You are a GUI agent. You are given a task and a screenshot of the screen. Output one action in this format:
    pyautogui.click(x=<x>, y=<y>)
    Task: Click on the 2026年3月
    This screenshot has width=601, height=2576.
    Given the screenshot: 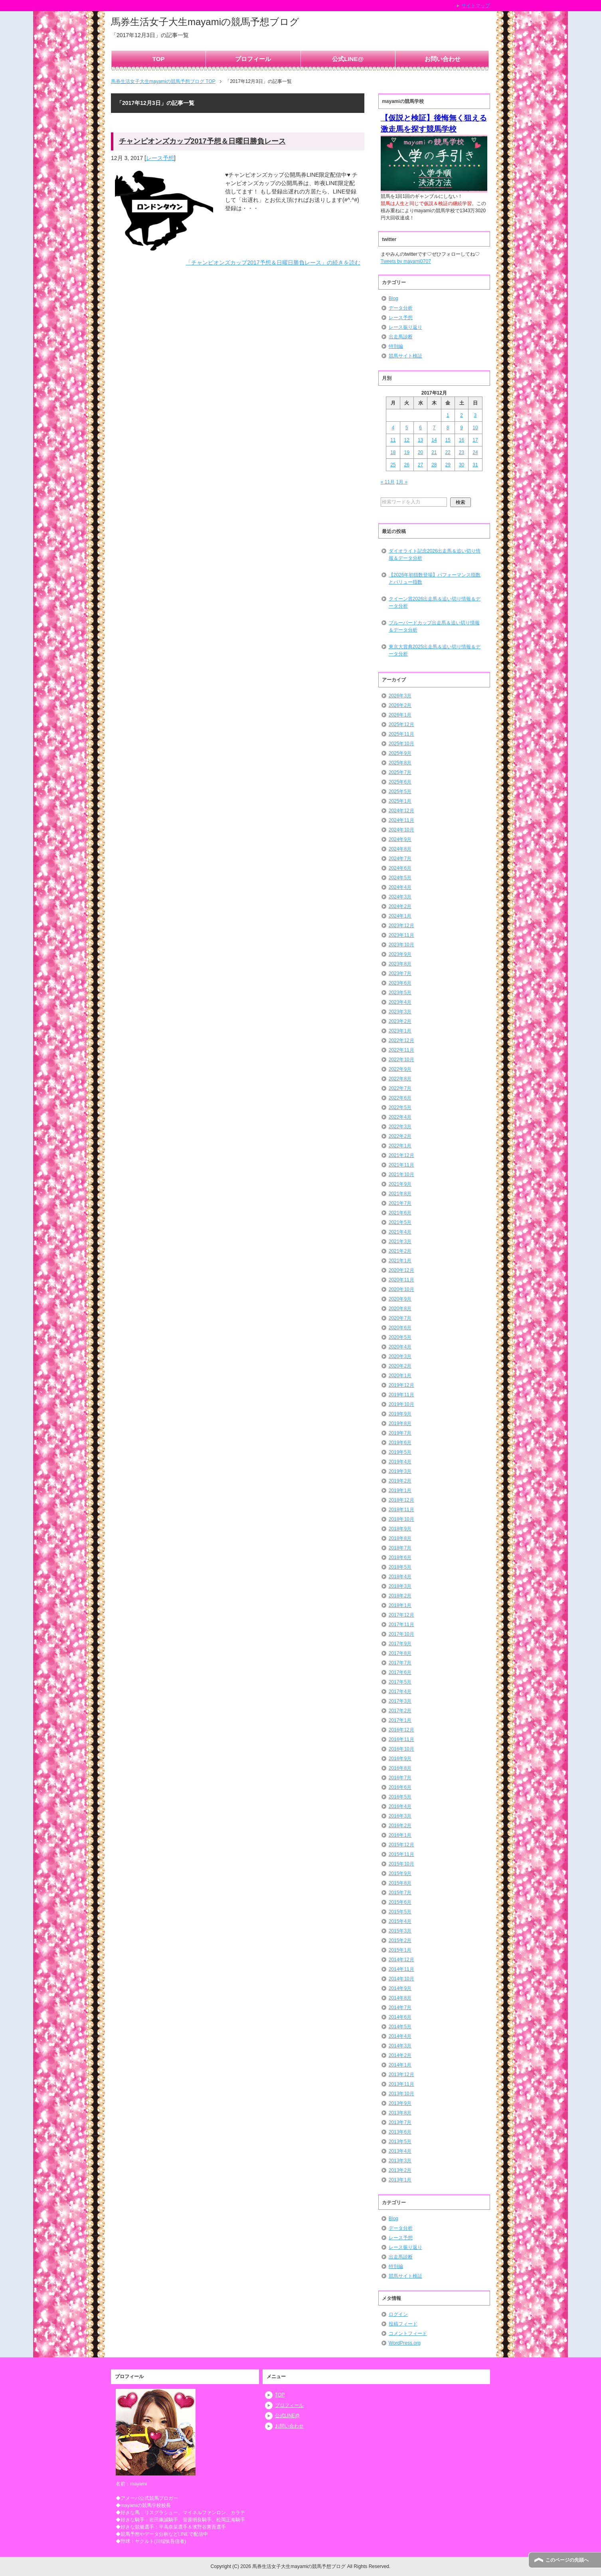 What is the action you would take?
    pyautogui.click(x=400, y=696)
    